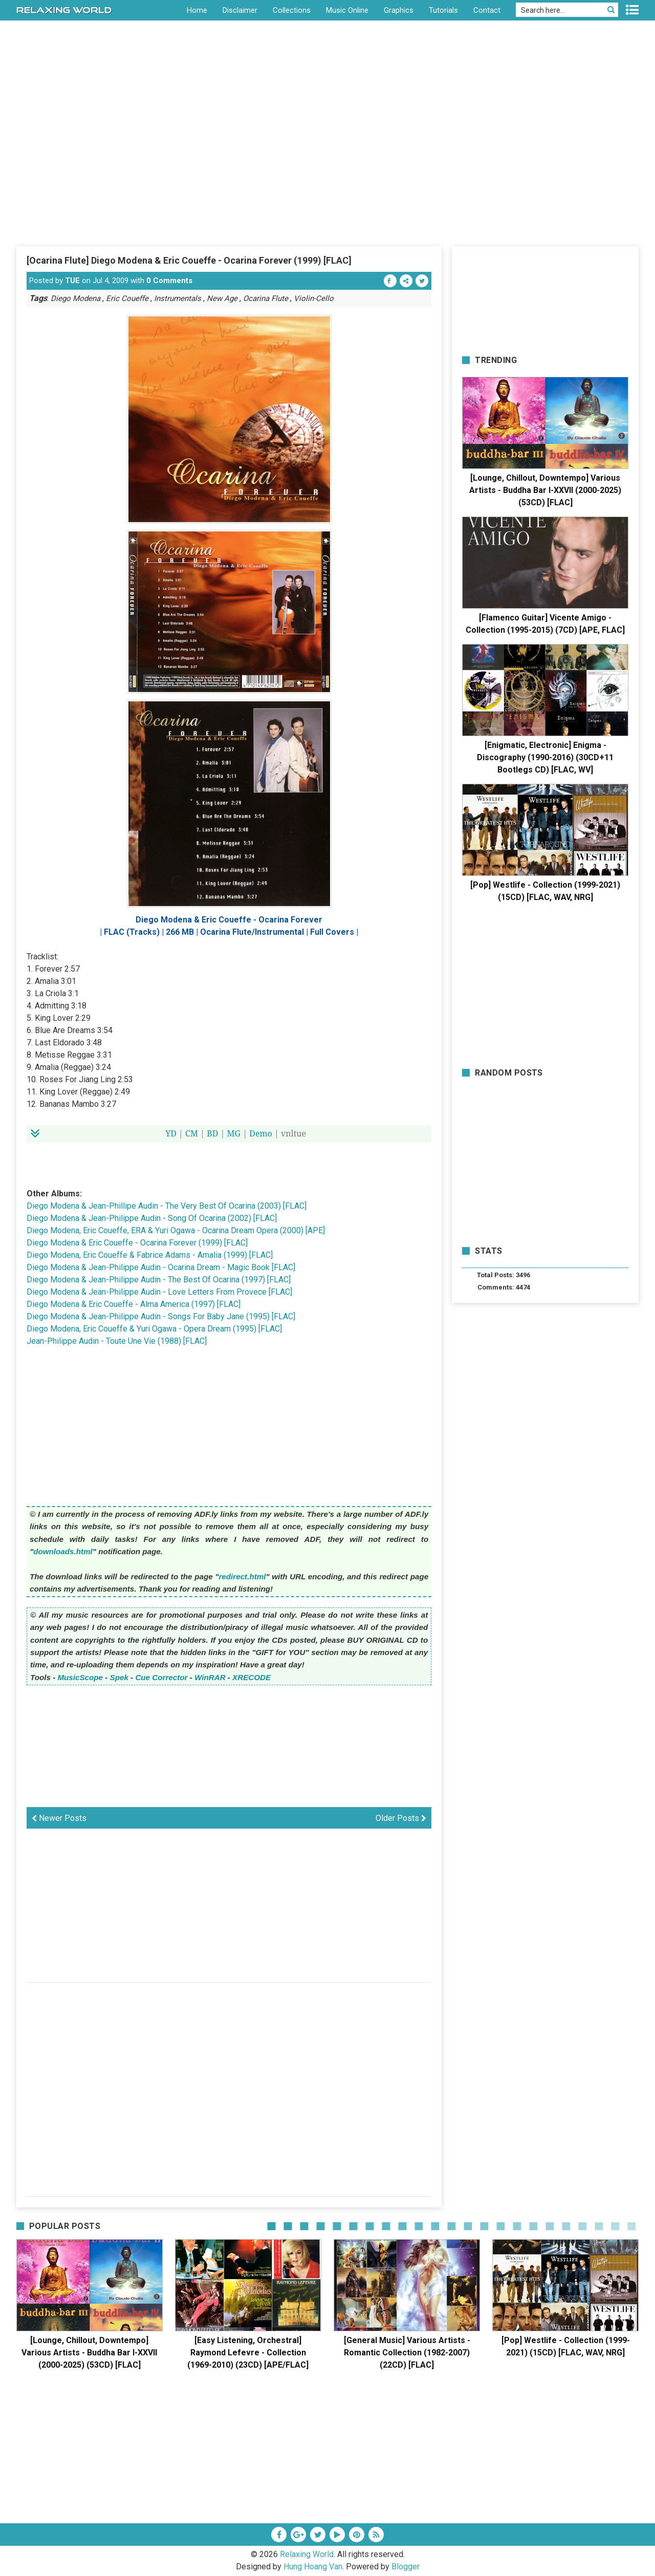  Describe the element at coordinates (265, 298) in the screenshot. I see `Ocarina Flute` at that location.